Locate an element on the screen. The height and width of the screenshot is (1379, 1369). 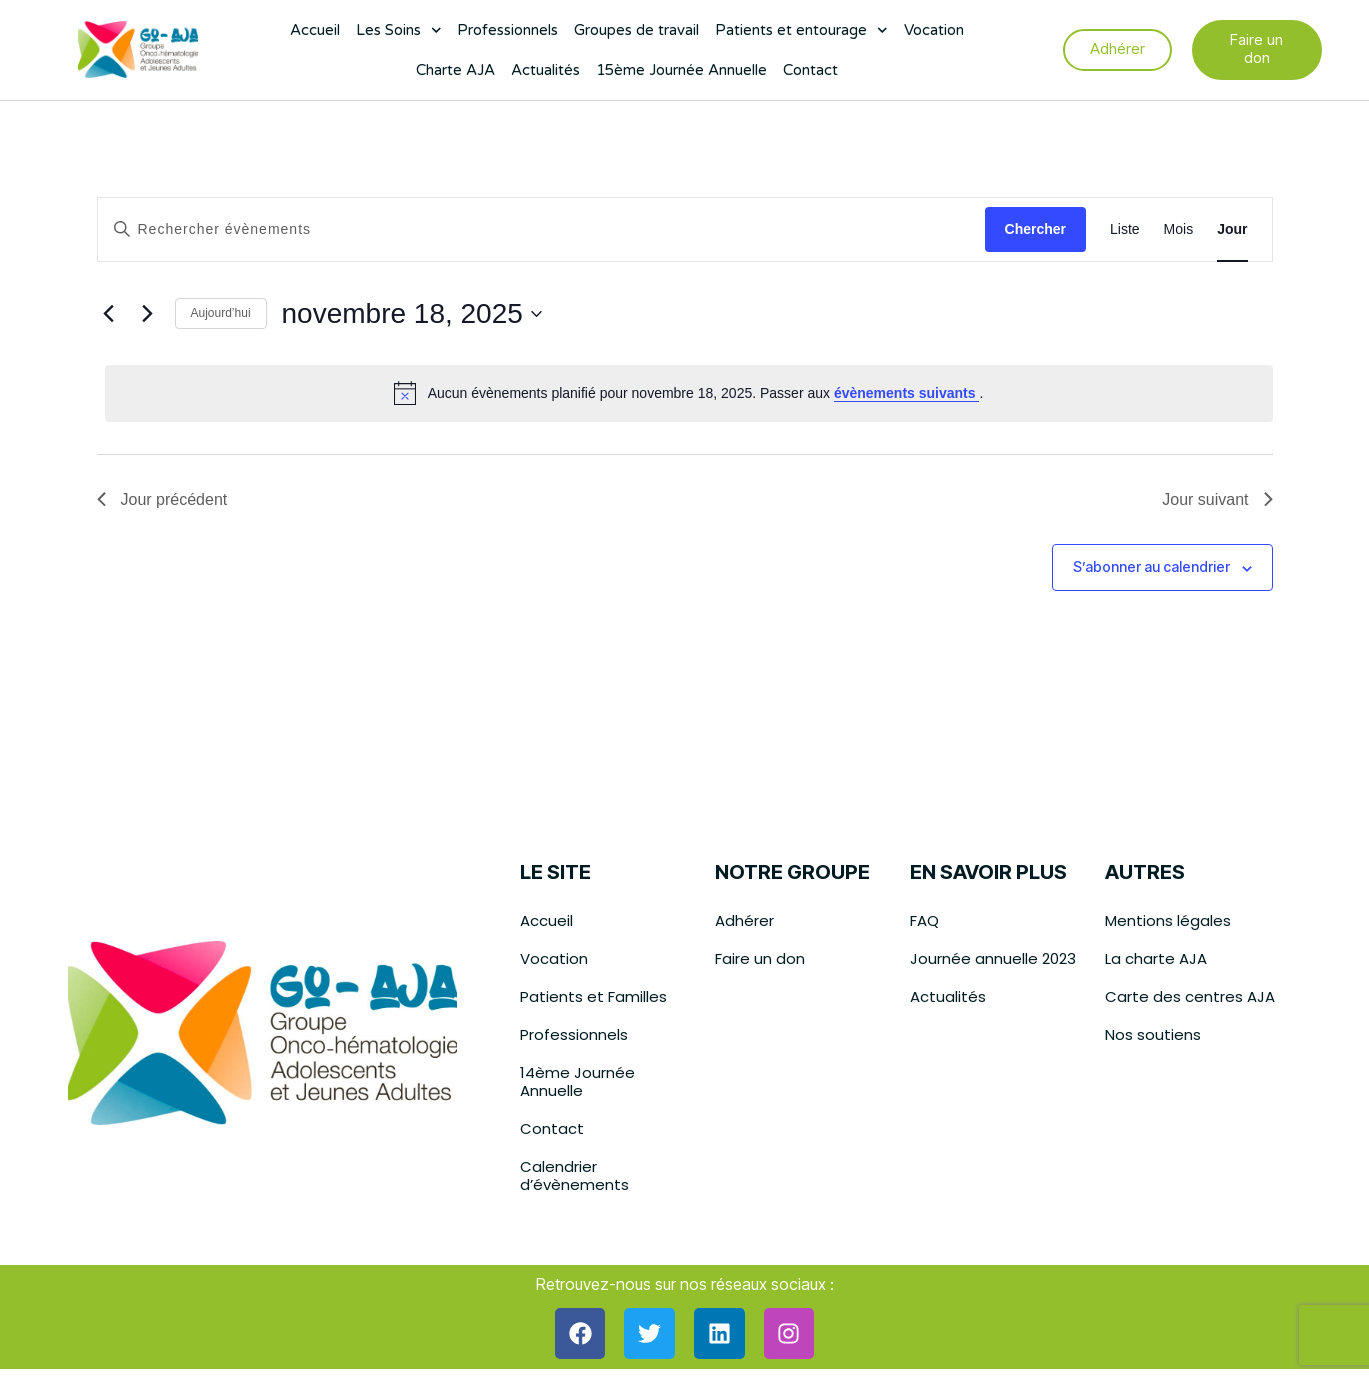
Actualités is located at coordinates (545, 70).